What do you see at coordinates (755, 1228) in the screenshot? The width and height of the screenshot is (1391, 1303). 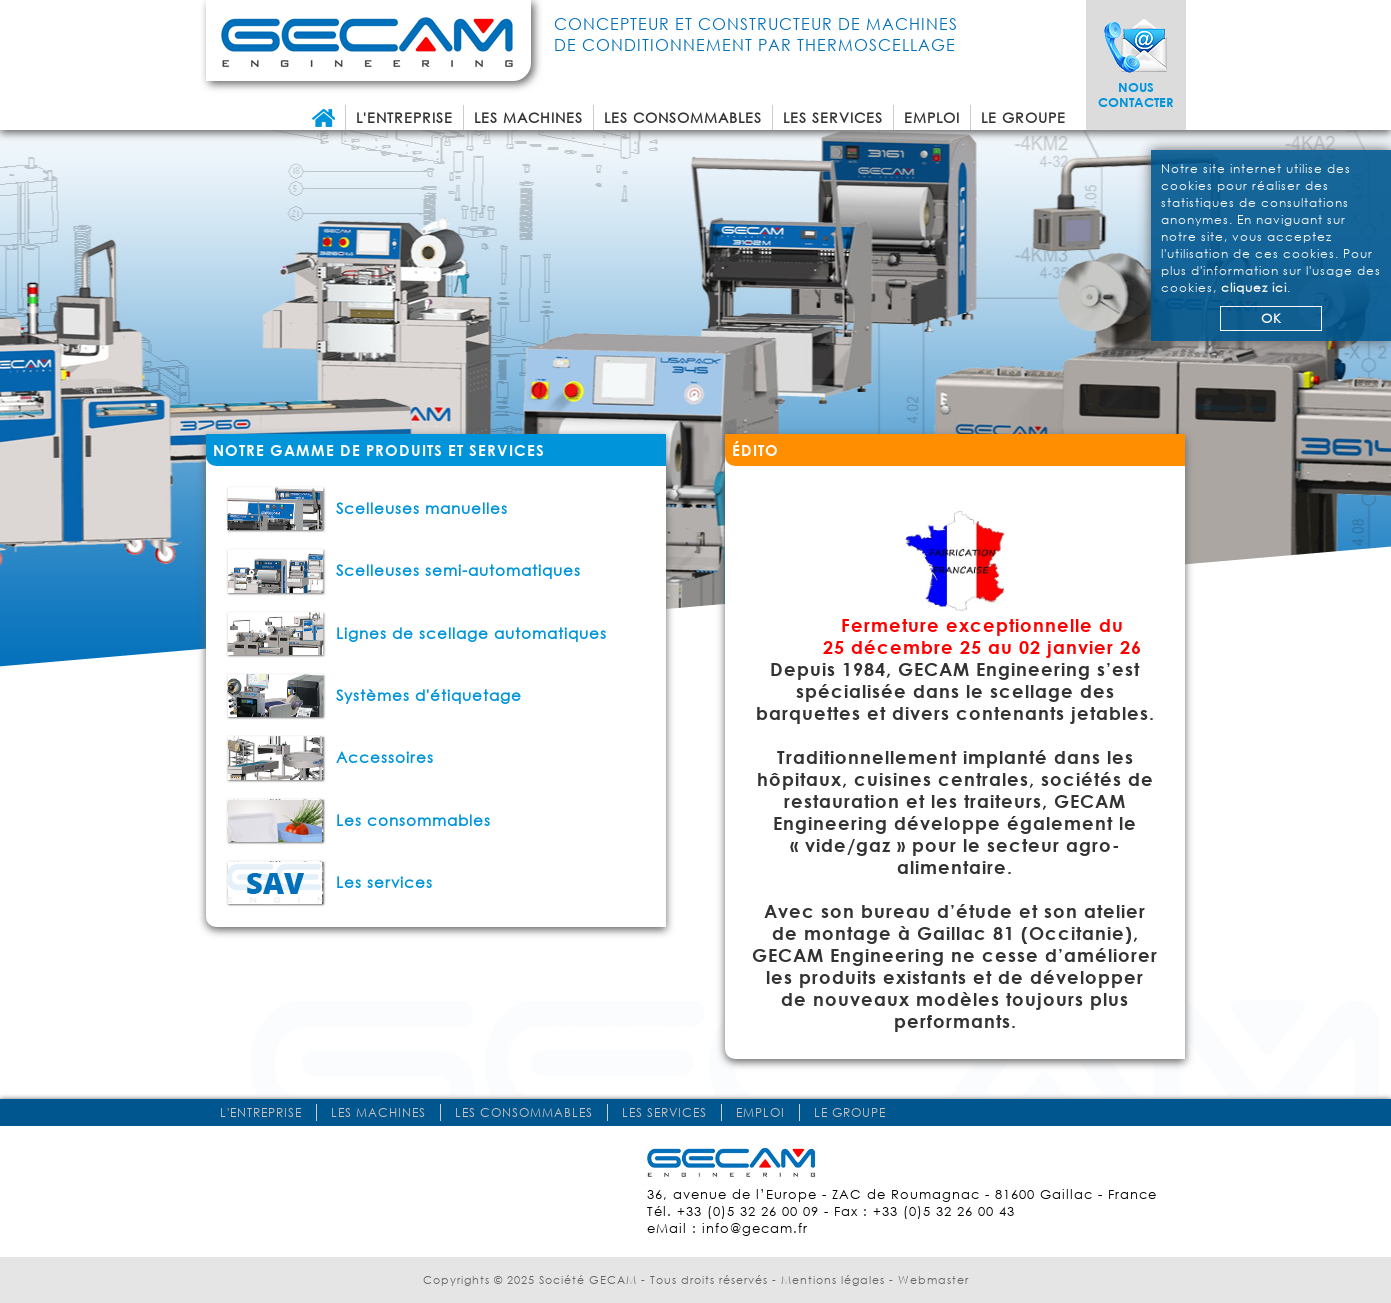 I see `info@gecam.fr` at bounding box center [755, 1228].